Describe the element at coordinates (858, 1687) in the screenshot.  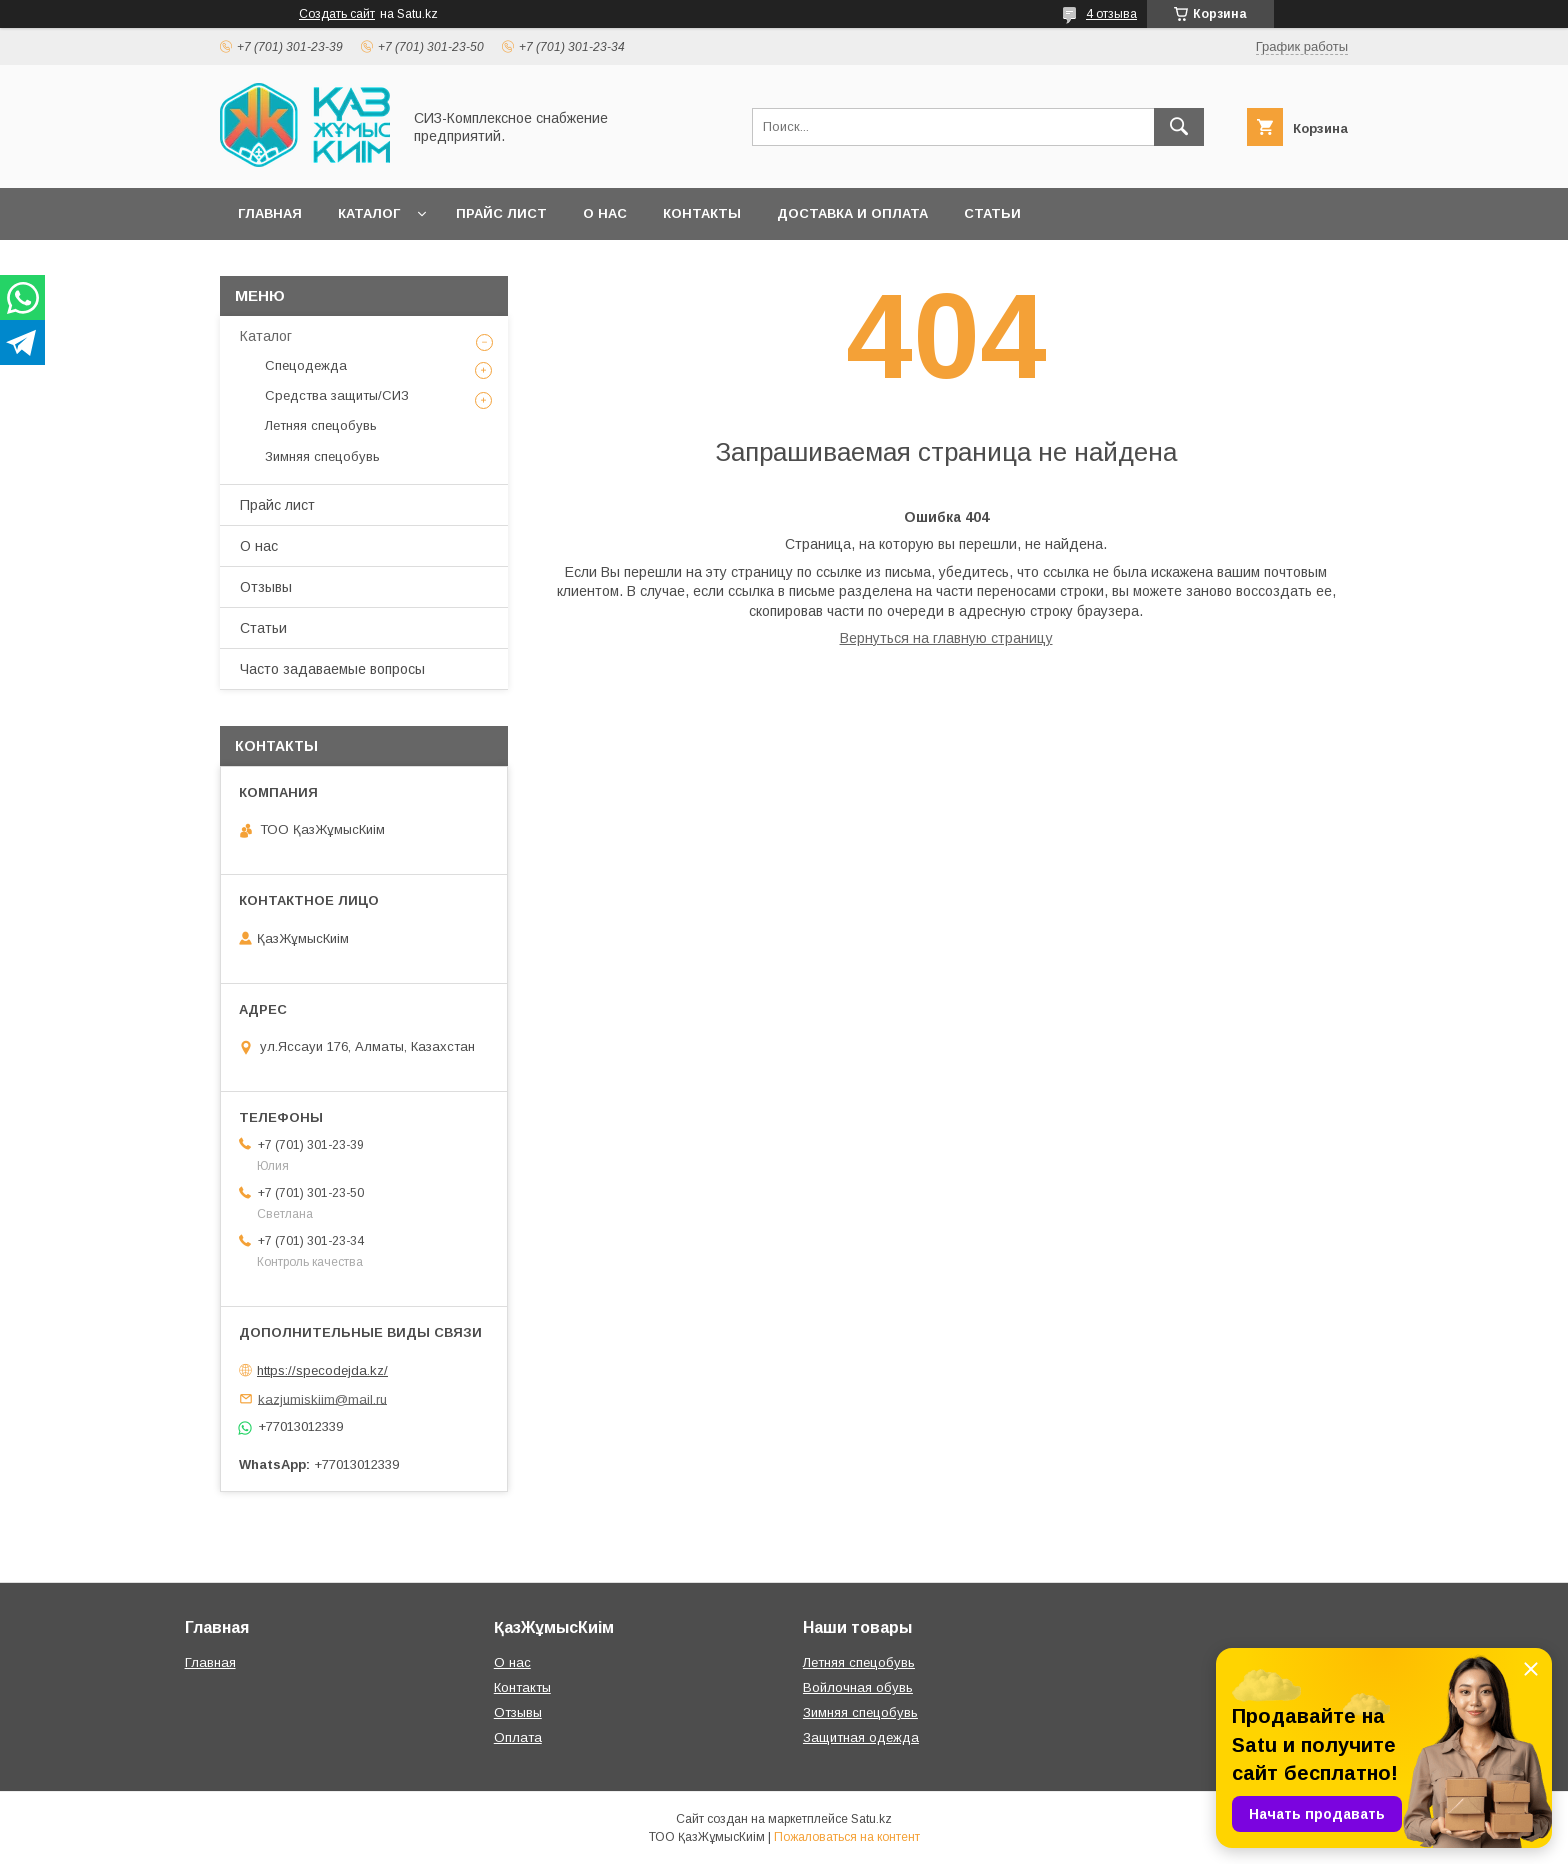
I see `Войлочная обувь` at that location.